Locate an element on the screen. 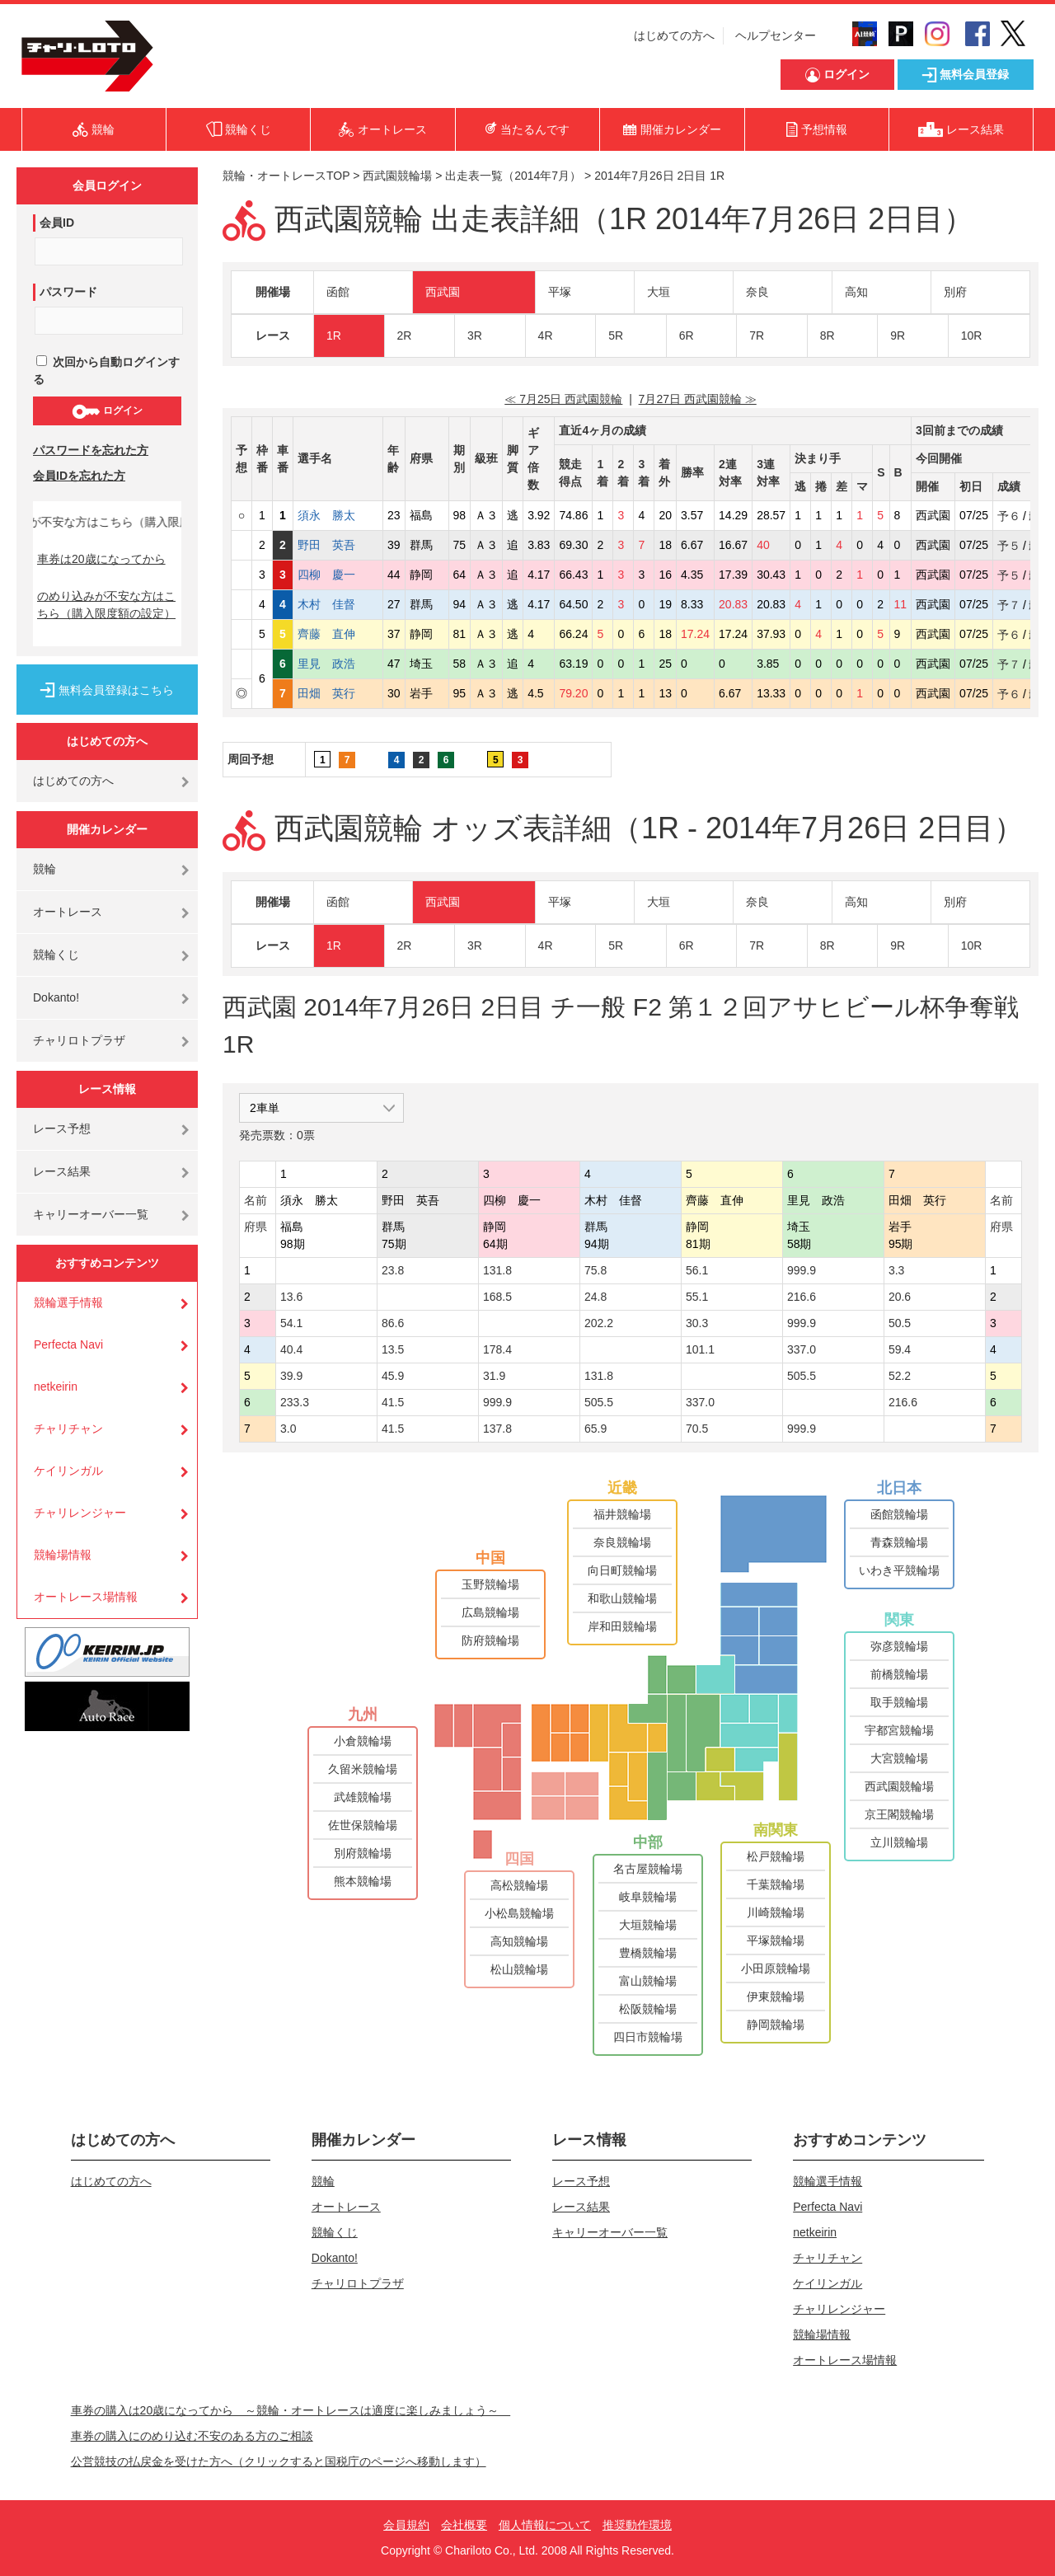 This screenshot has width=1055, height=2576. 車券の購入にのめり込む不安のある方のご相談 is located at coordinates (192, 2435).